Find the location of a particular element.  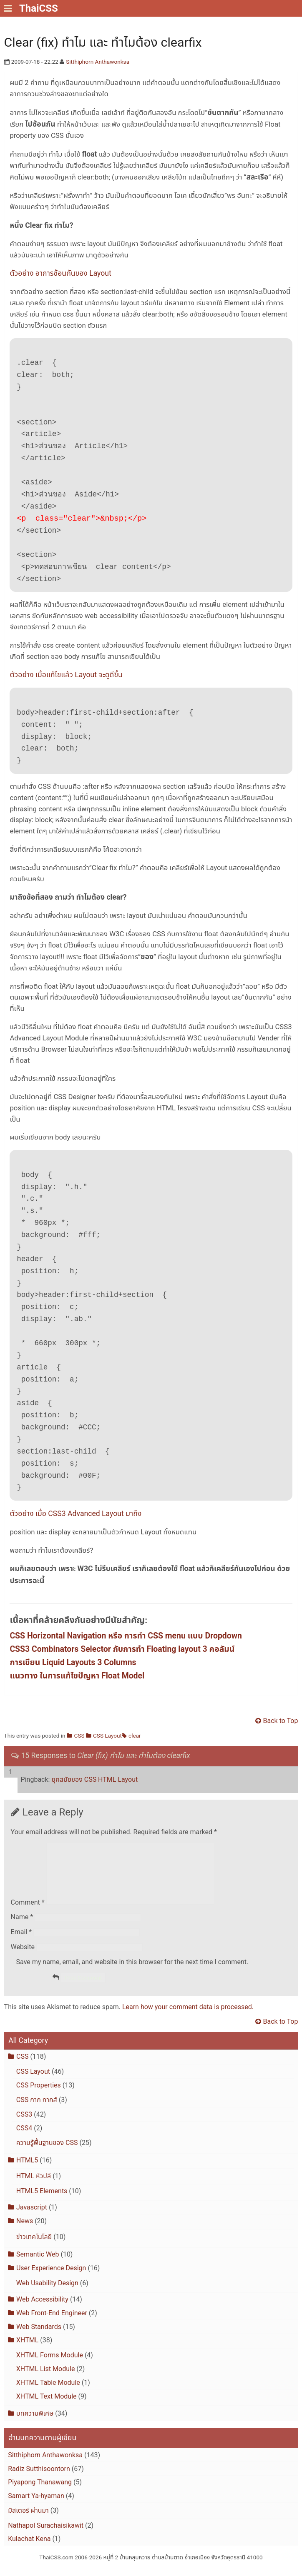

Web Accessibility is located at coordinates (42, 2309).